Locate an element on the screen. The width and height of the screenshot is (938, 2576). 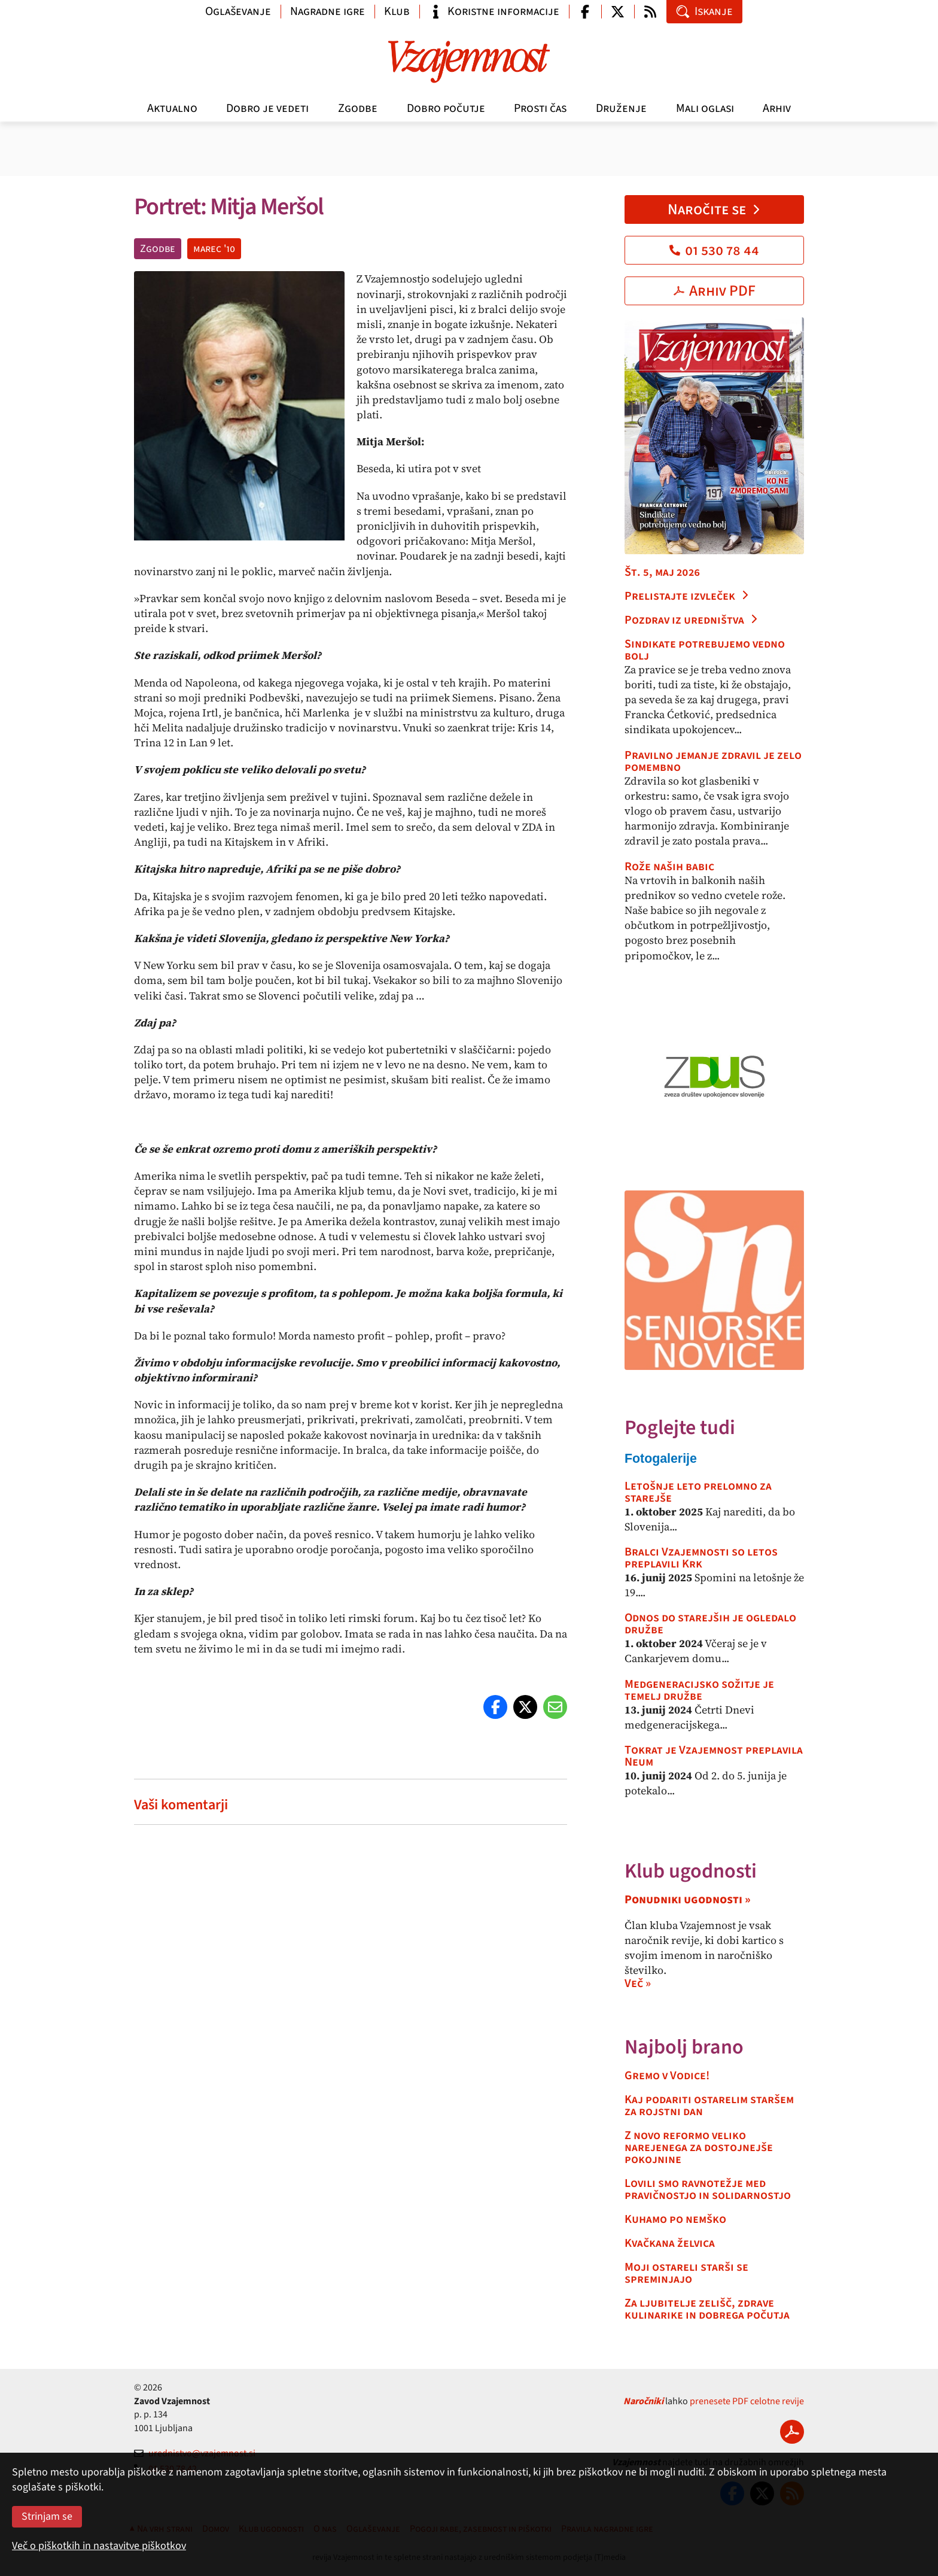
Najbolj brano is located at coordinates (684, 2047).